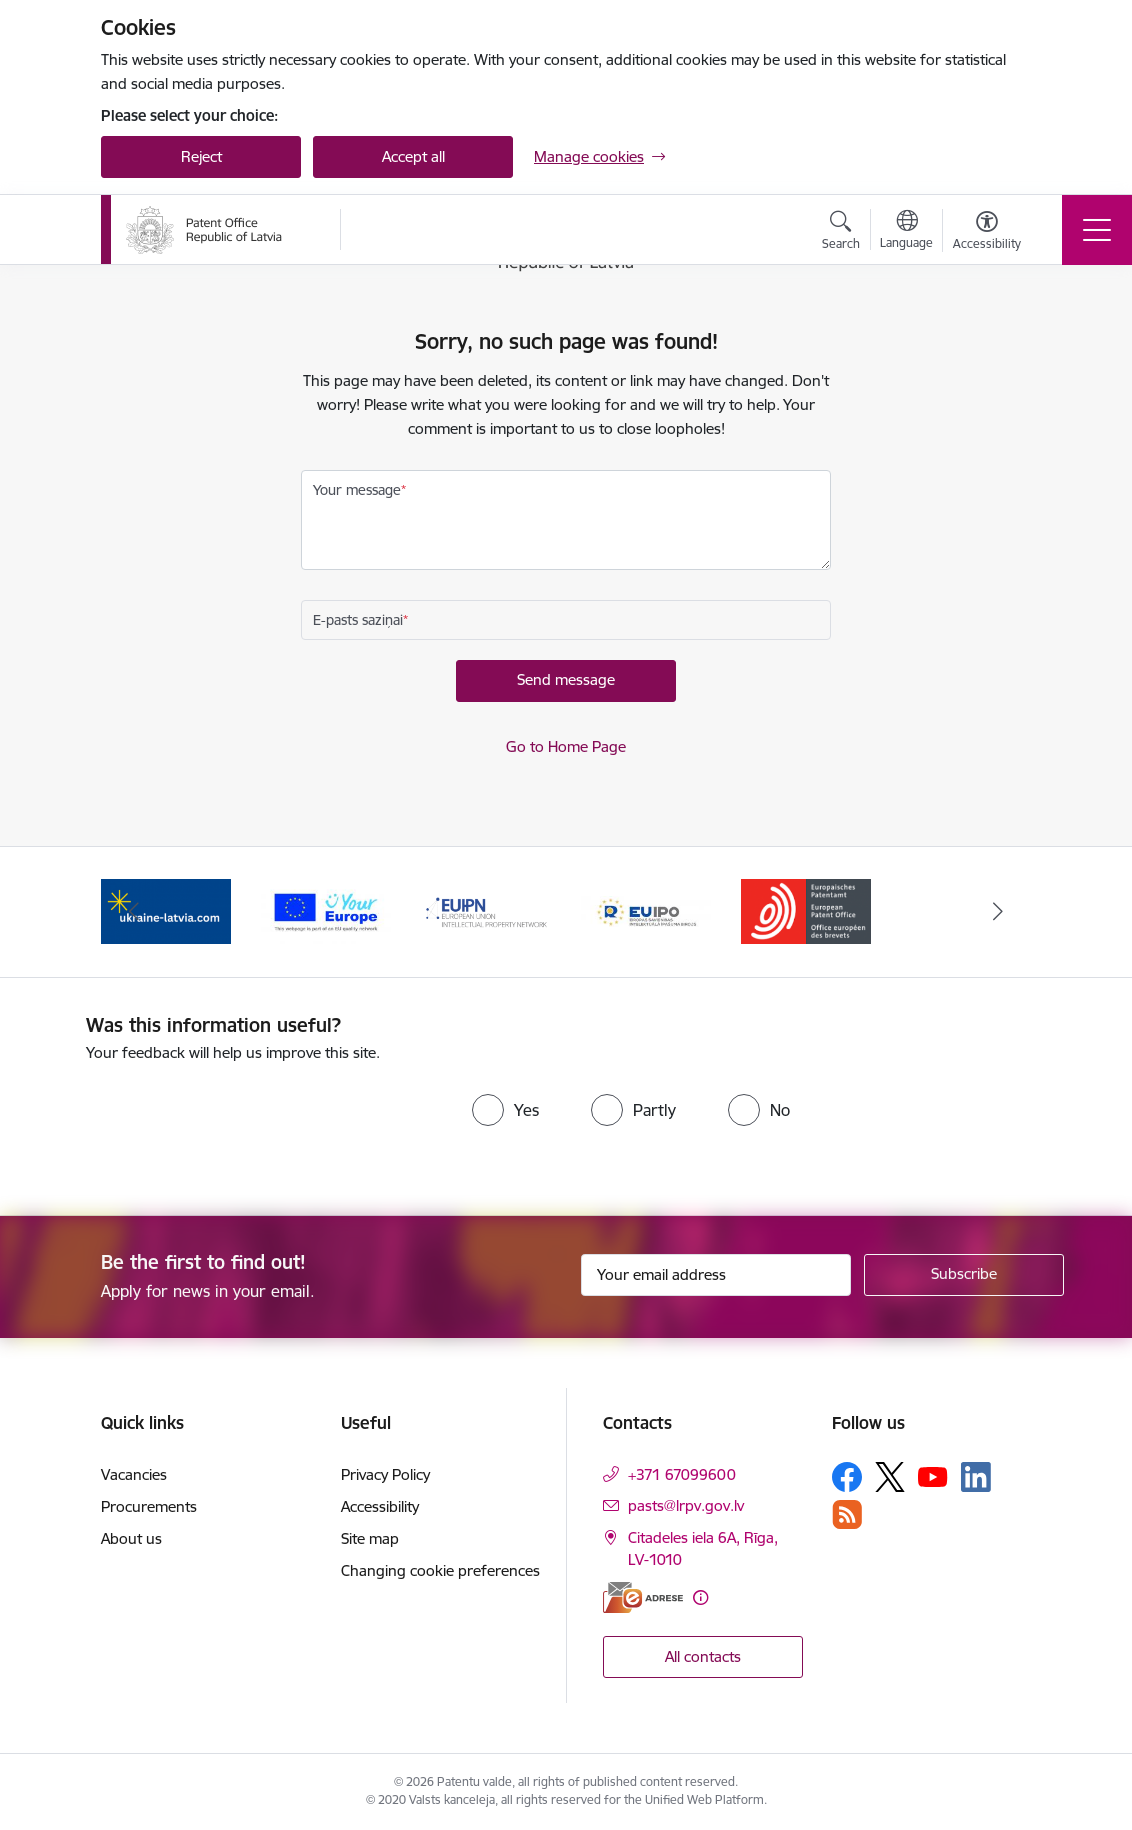 The image size is (1132, 1830). I want to click on [Previous], so click(134, 912).